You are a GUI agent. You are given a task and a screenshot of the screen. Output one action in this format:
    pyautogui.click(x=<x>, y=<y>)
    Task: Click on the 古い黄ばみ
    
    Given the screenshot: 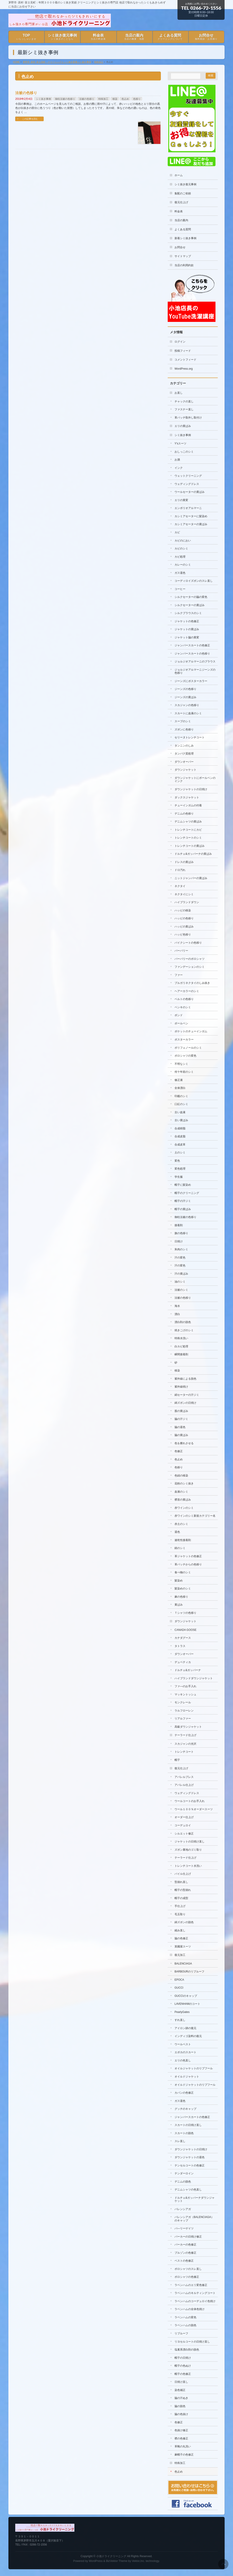 What is the action you would take?
    pyautogui.click(x=181, y=1120)
    